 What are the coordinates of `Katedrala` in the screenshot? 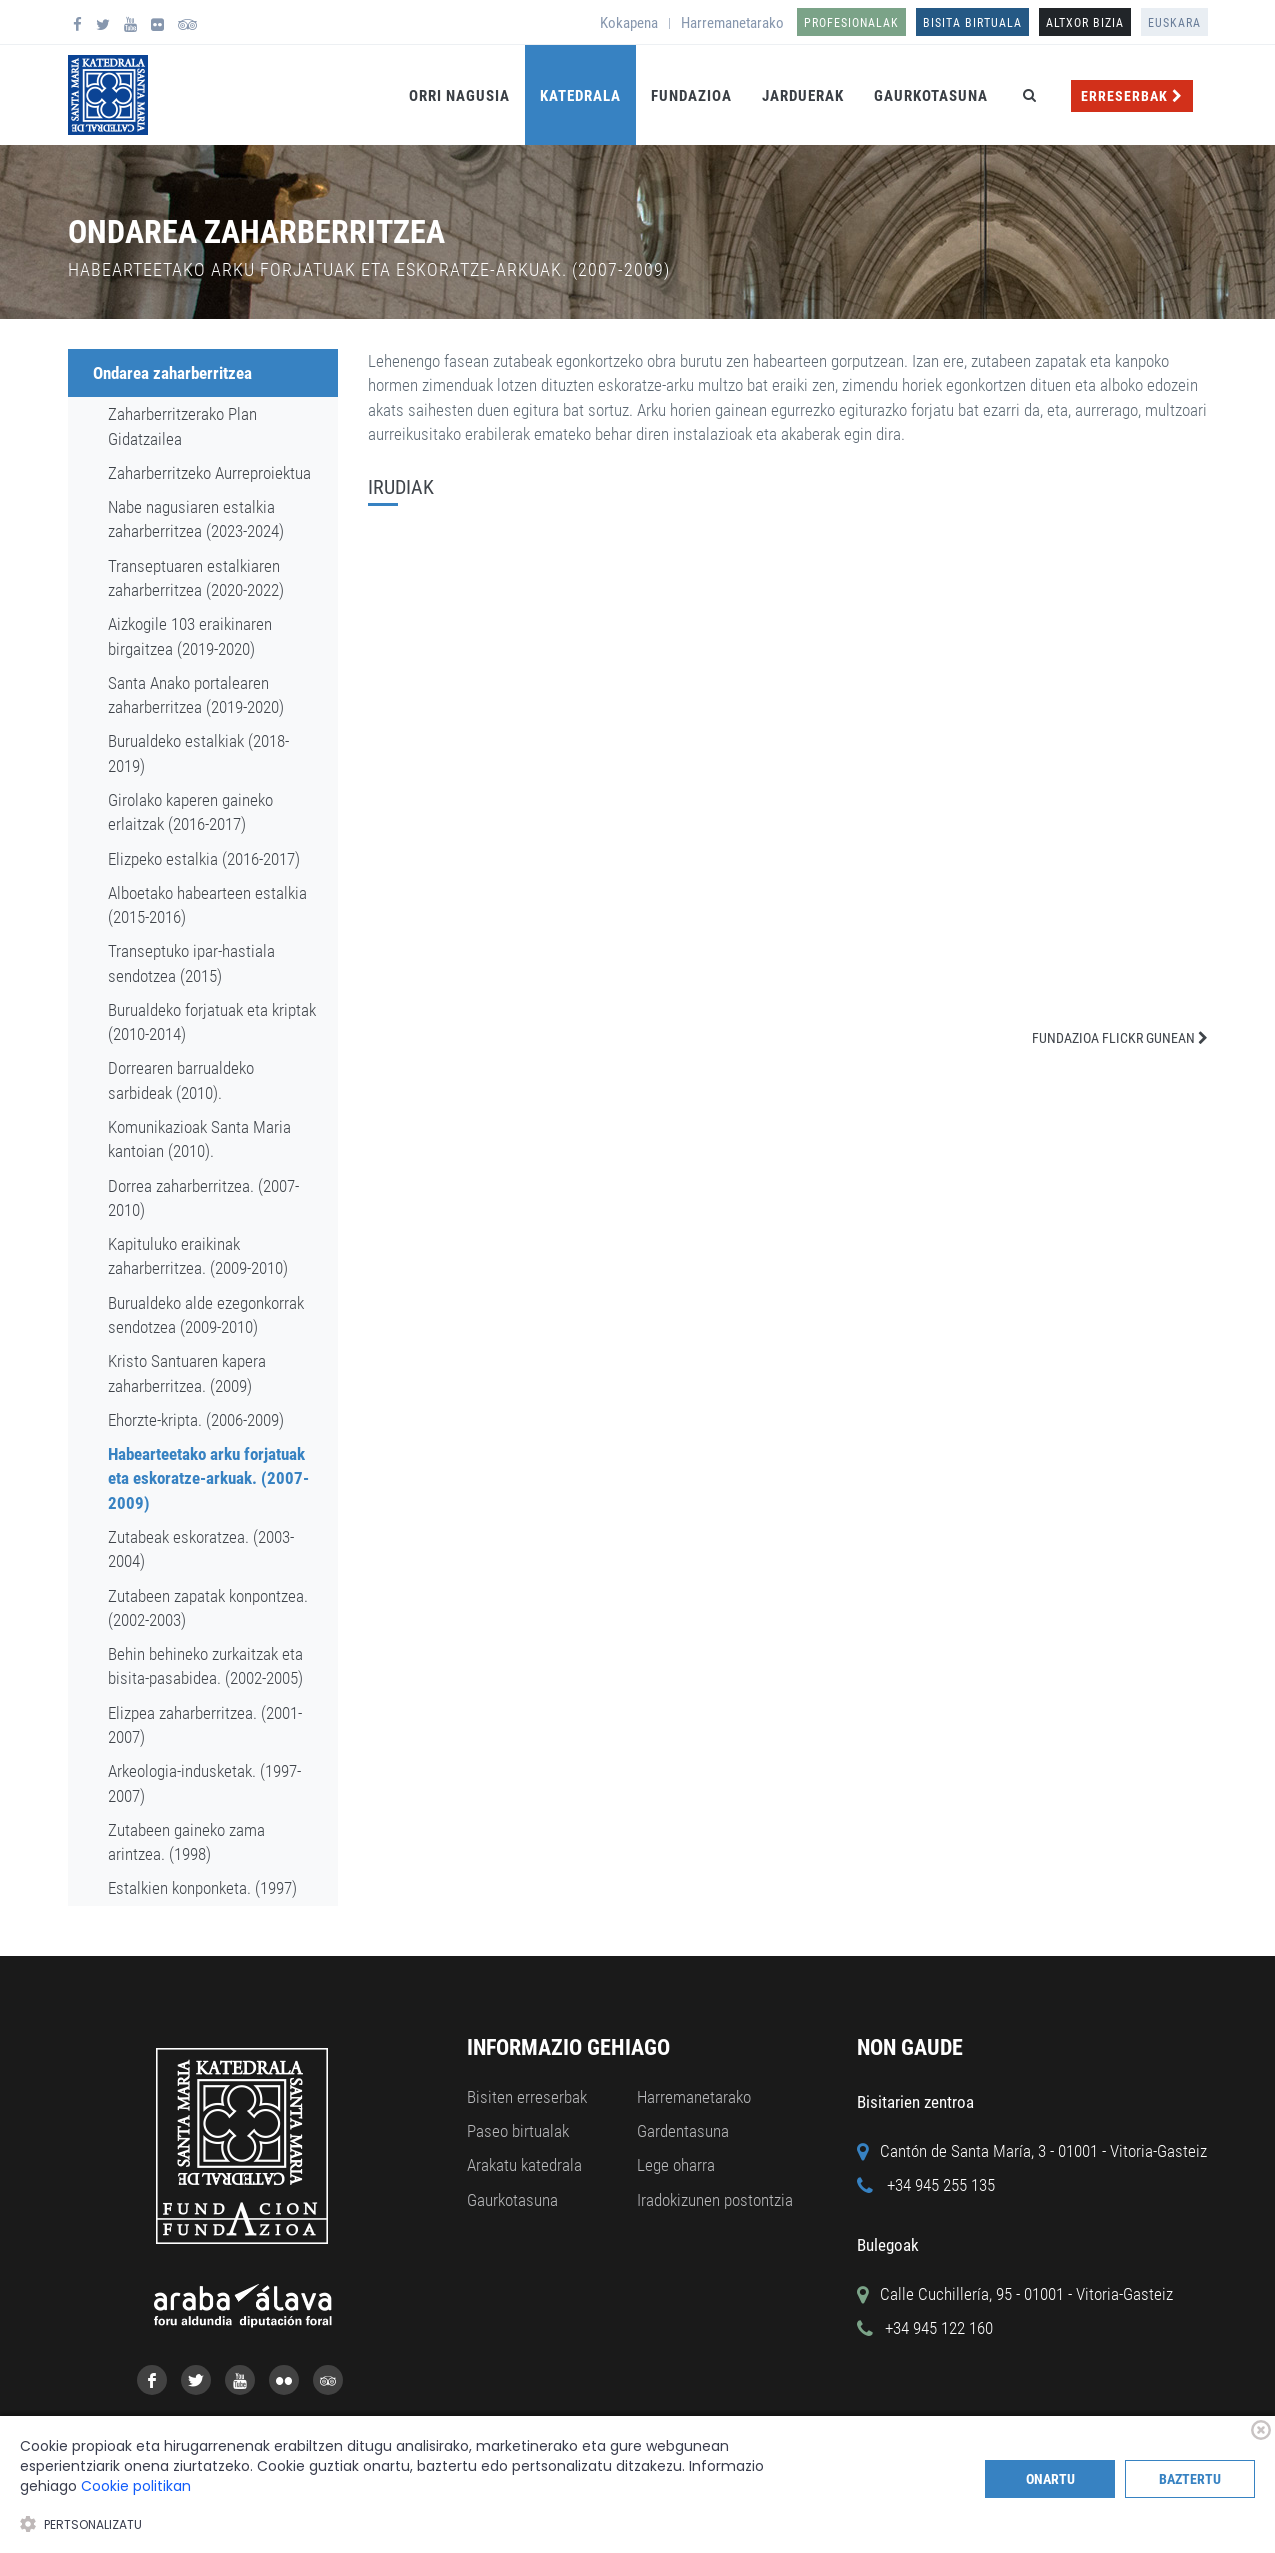 It's located at (580, 96).